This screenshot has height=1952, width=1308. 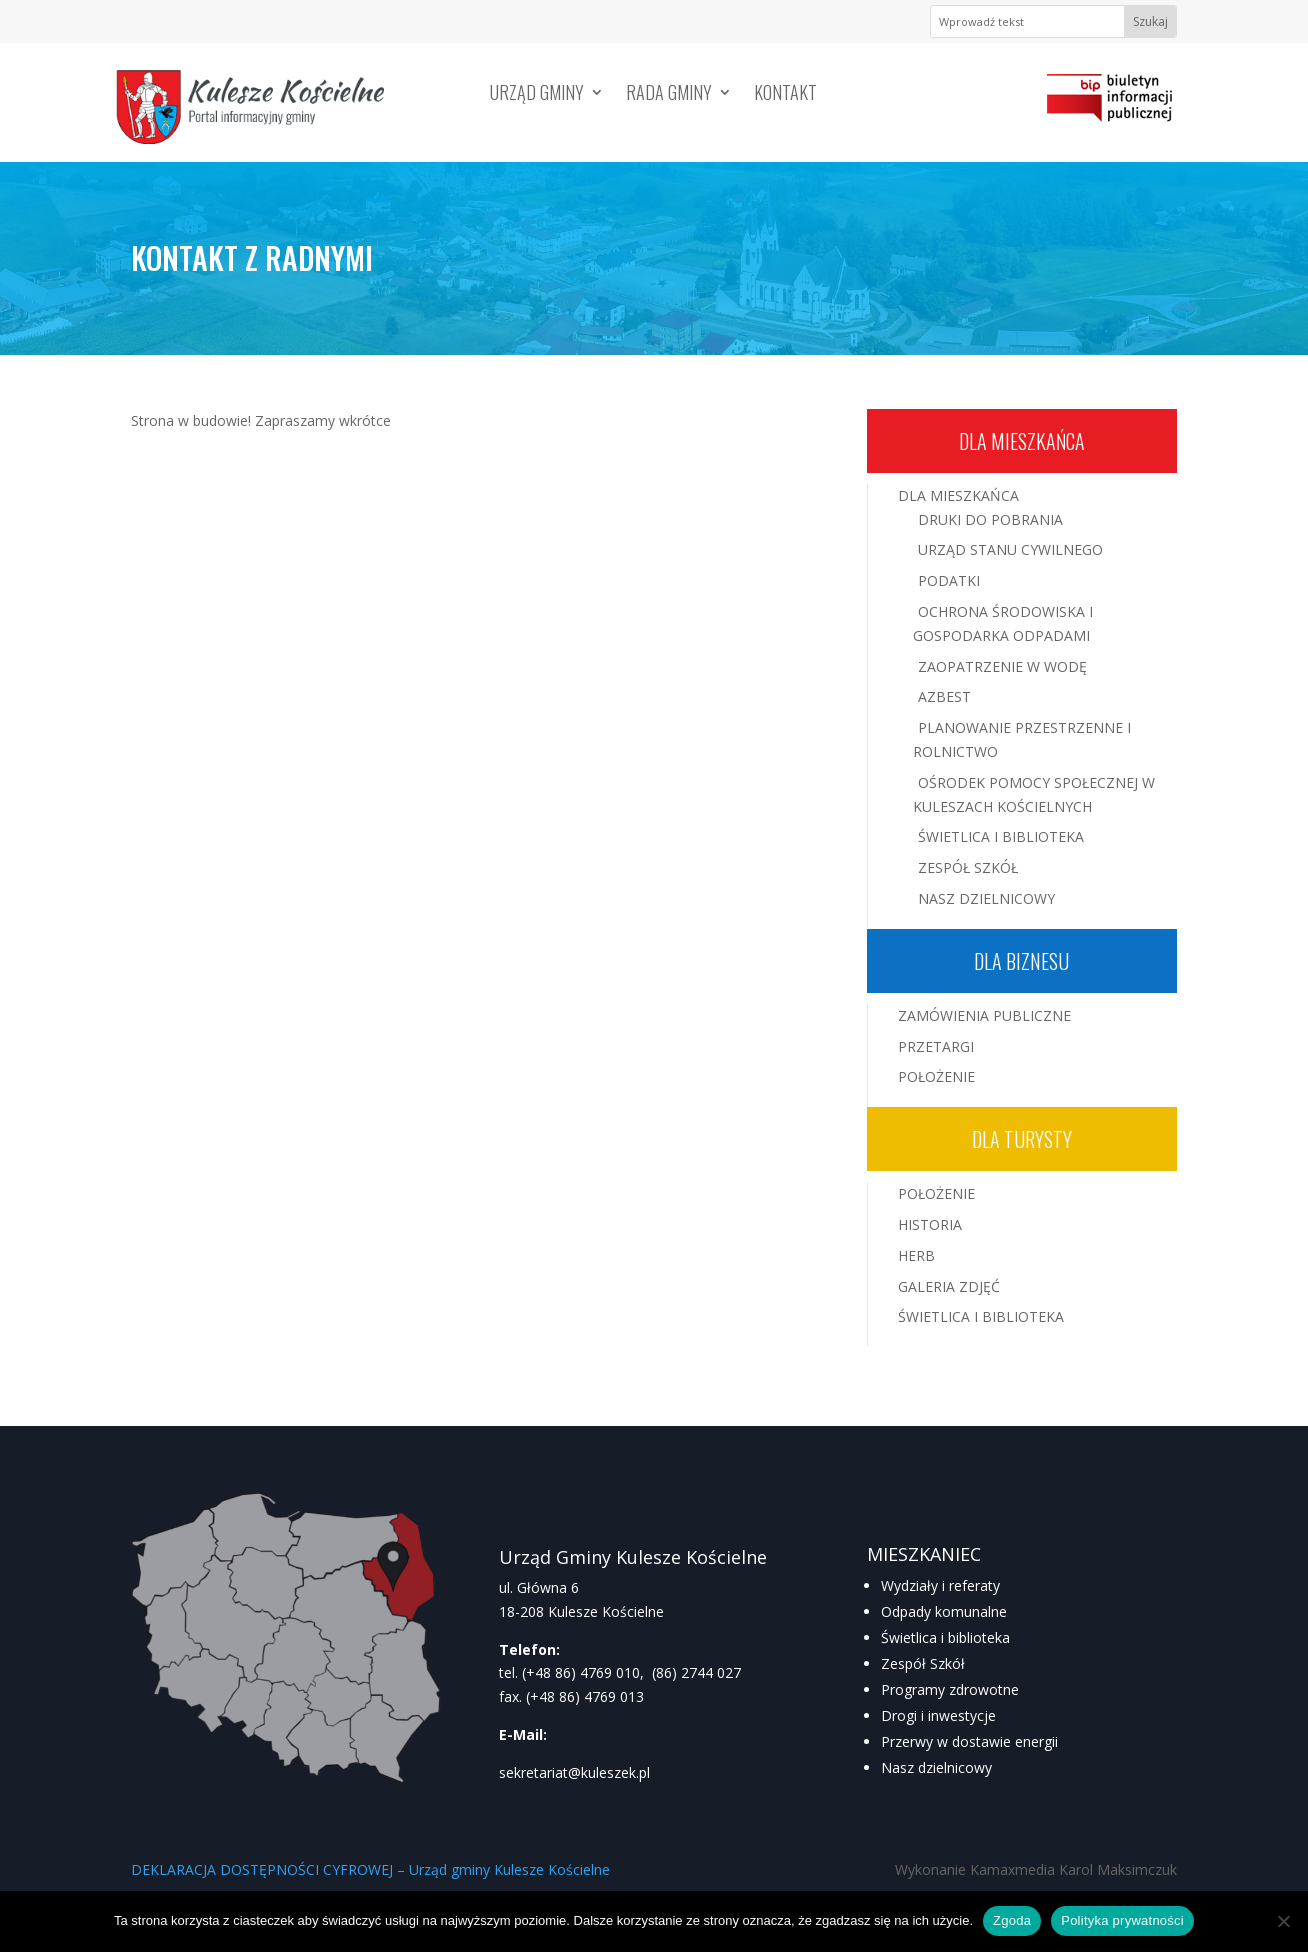 I want to click on Ośrodek Pomocy Społecznej w Kuleszach Kościelnych, so click(x=1034, y=794).